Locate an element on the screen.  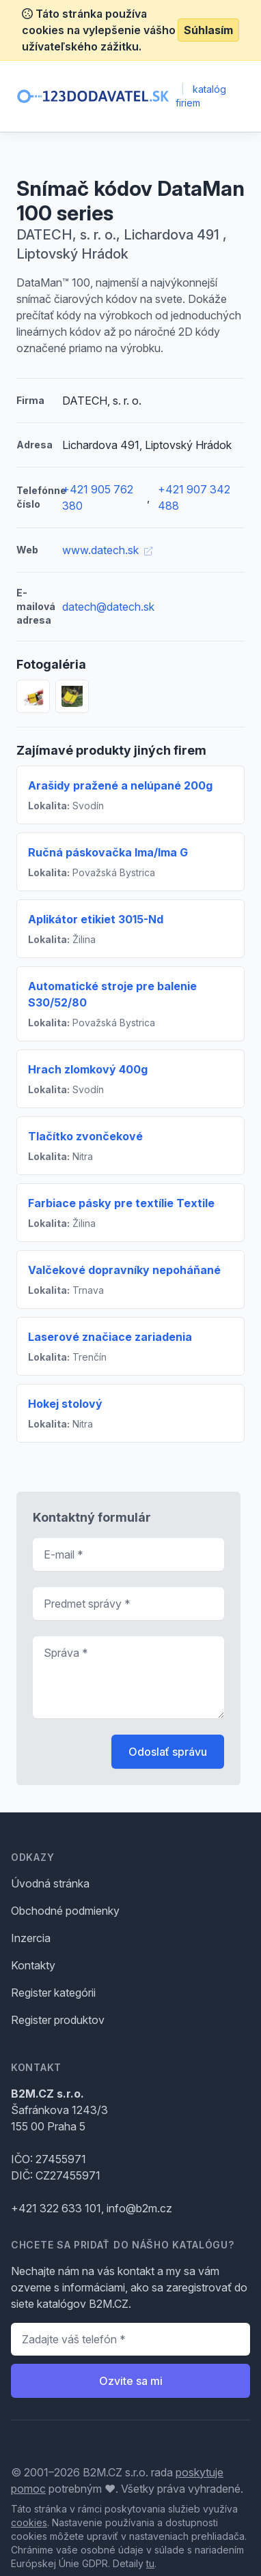
Arašidy pražené a nelúpané 200g is located at coordinates (120, 785).